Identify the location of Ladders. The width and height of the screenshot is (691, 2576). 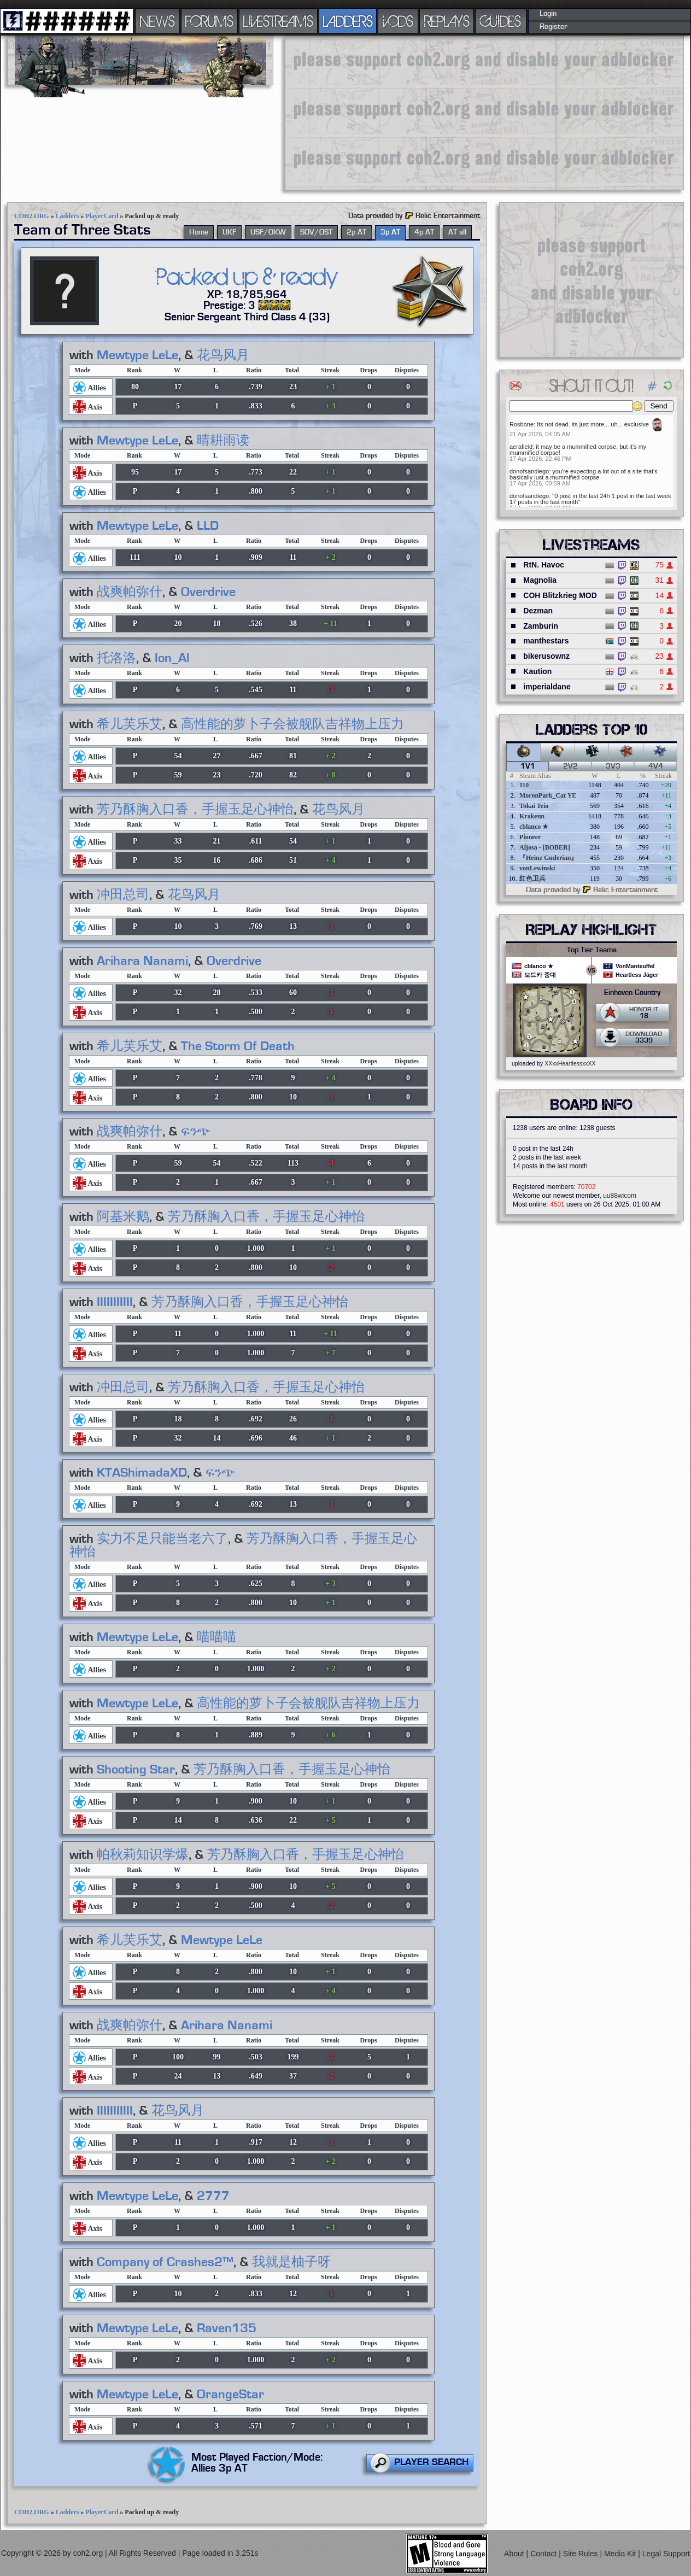
(67, 216).